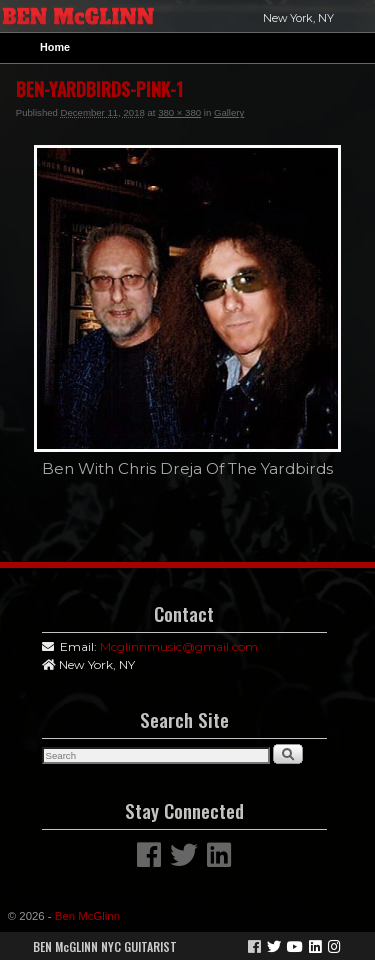  I want to click on Home, so click(55, 47).